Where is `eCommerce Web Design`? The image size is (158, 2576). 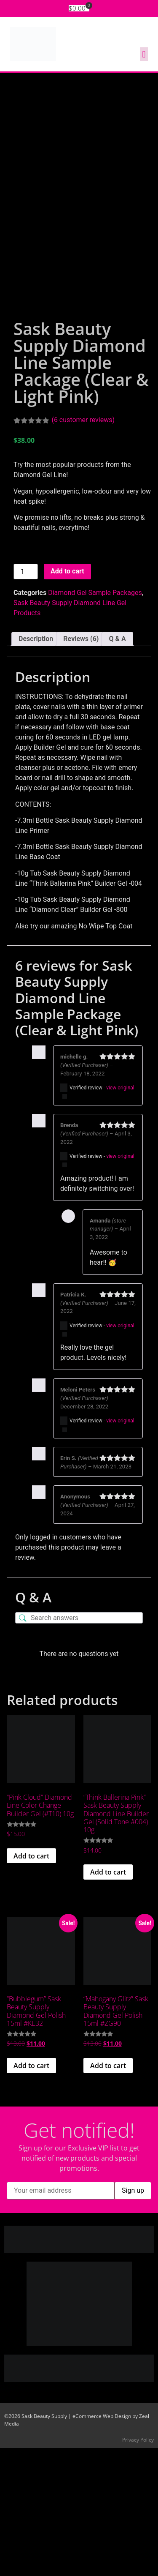 eCommerce Web Design is located at coordinates (101, 2544).